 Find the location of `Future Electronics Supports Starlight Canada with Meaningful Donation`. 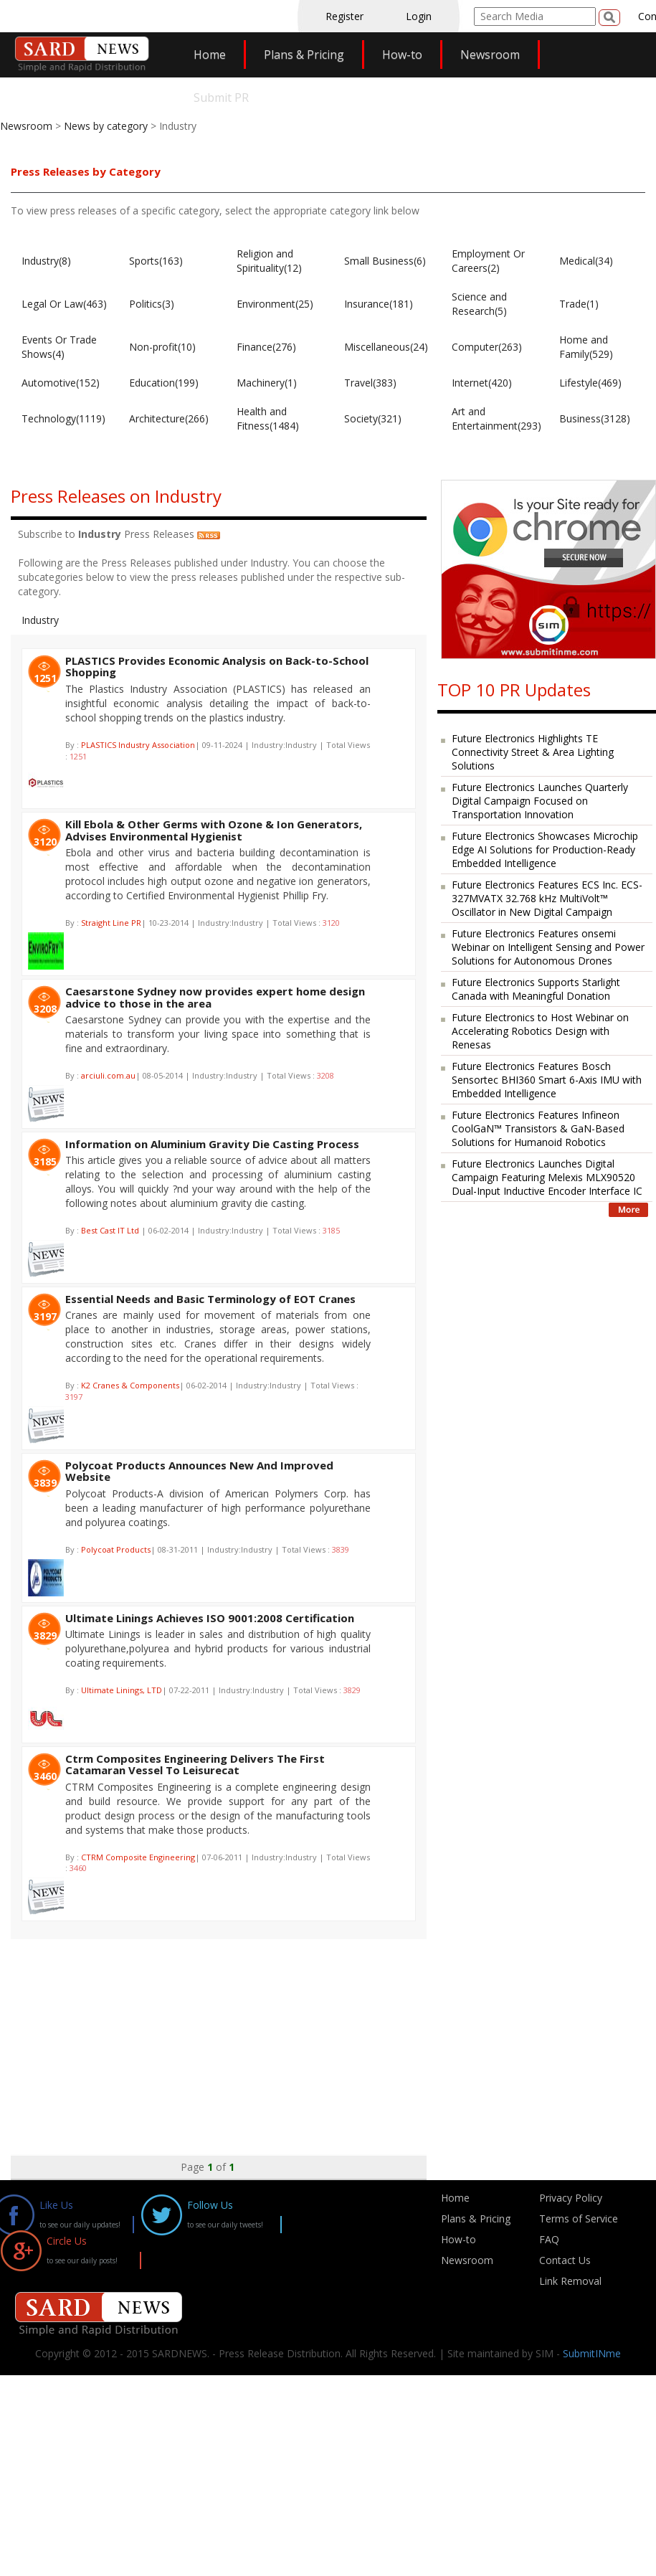

Future Electronics Supports Starlight Canada with Meaningful Donation is located at coordinates (536, 989).